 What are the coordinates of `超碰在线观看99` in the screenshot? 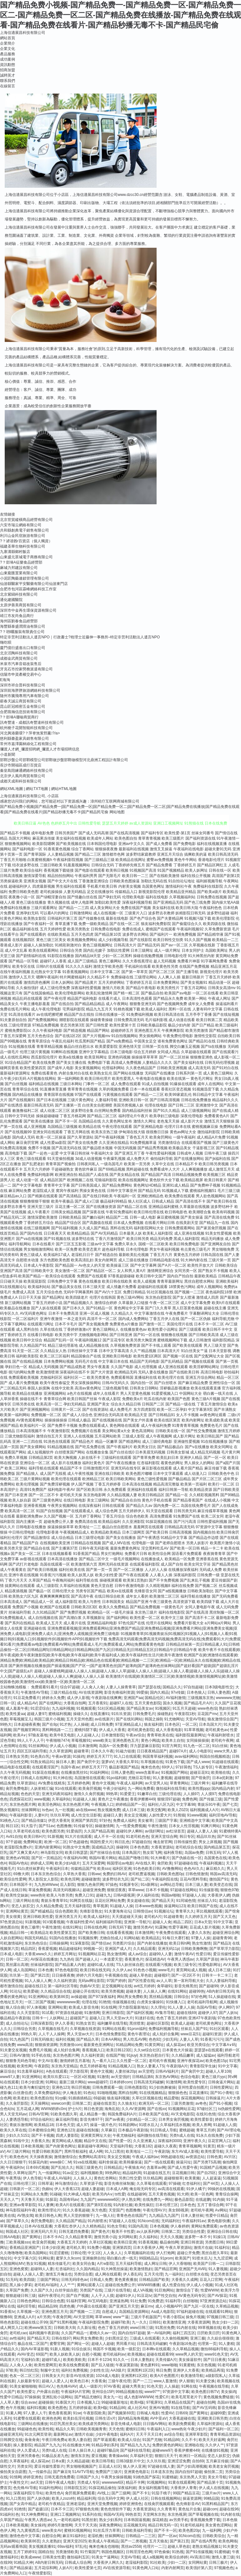 It's located at (160, 2354).